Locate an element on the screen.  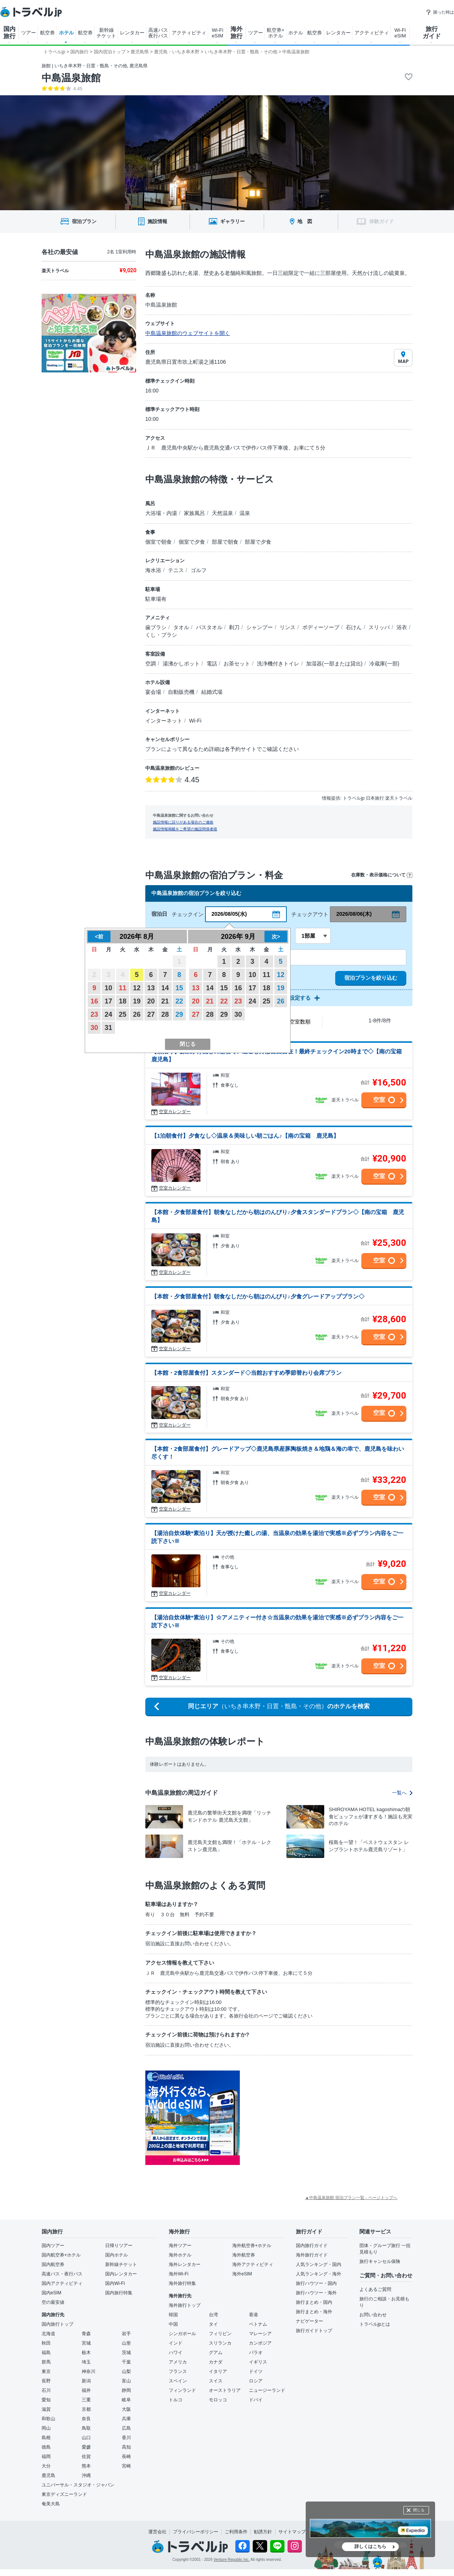
16 is located at coordinates (94, 1001).